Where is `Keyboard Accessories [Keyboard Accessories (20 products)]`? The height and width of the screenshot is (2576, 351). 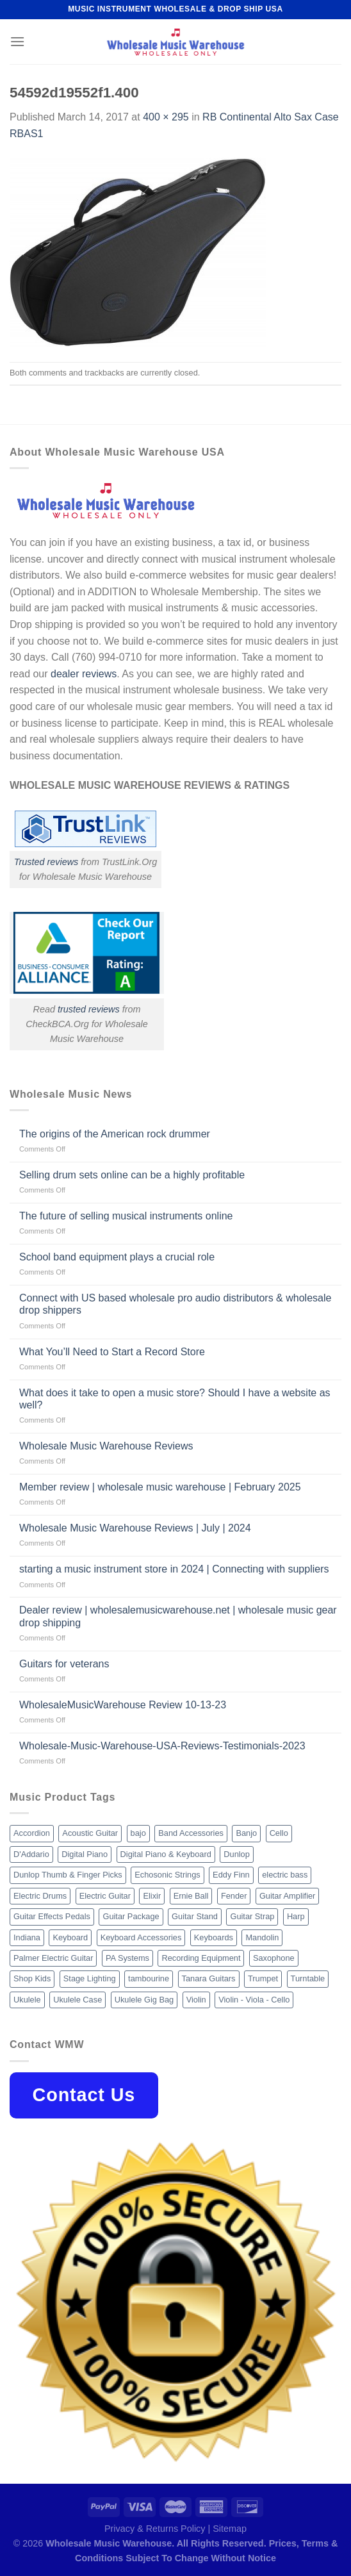
Keyboard Accessories [Keyboard Accessories (20 products)] is located at coordinates (141, 1937).